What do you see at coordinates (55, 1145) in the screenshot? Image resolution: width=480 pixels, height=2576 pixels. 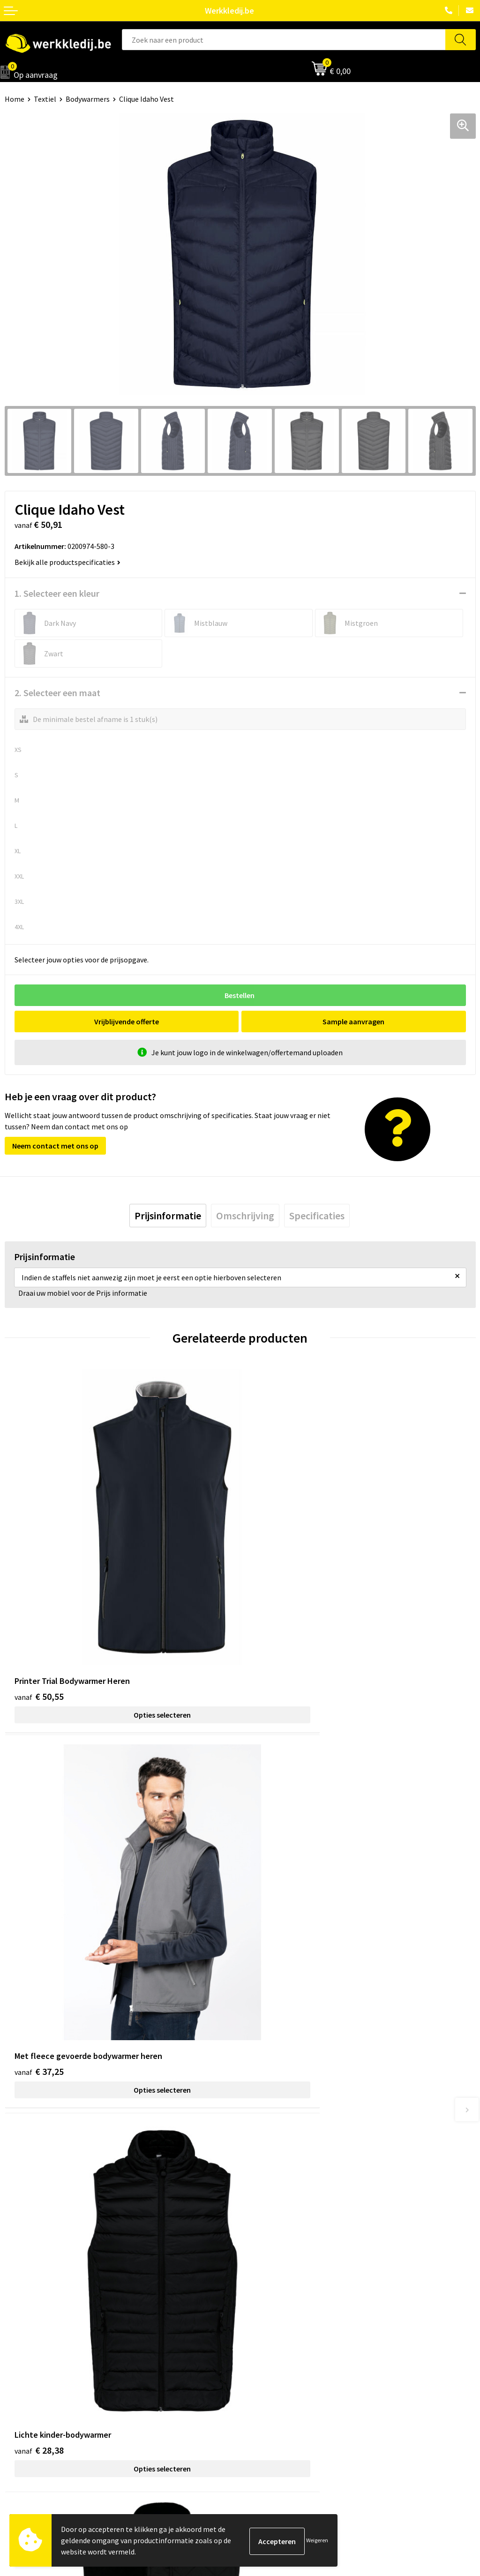 I see `Neem contact met ons op` at bounding box center [55, 1145].